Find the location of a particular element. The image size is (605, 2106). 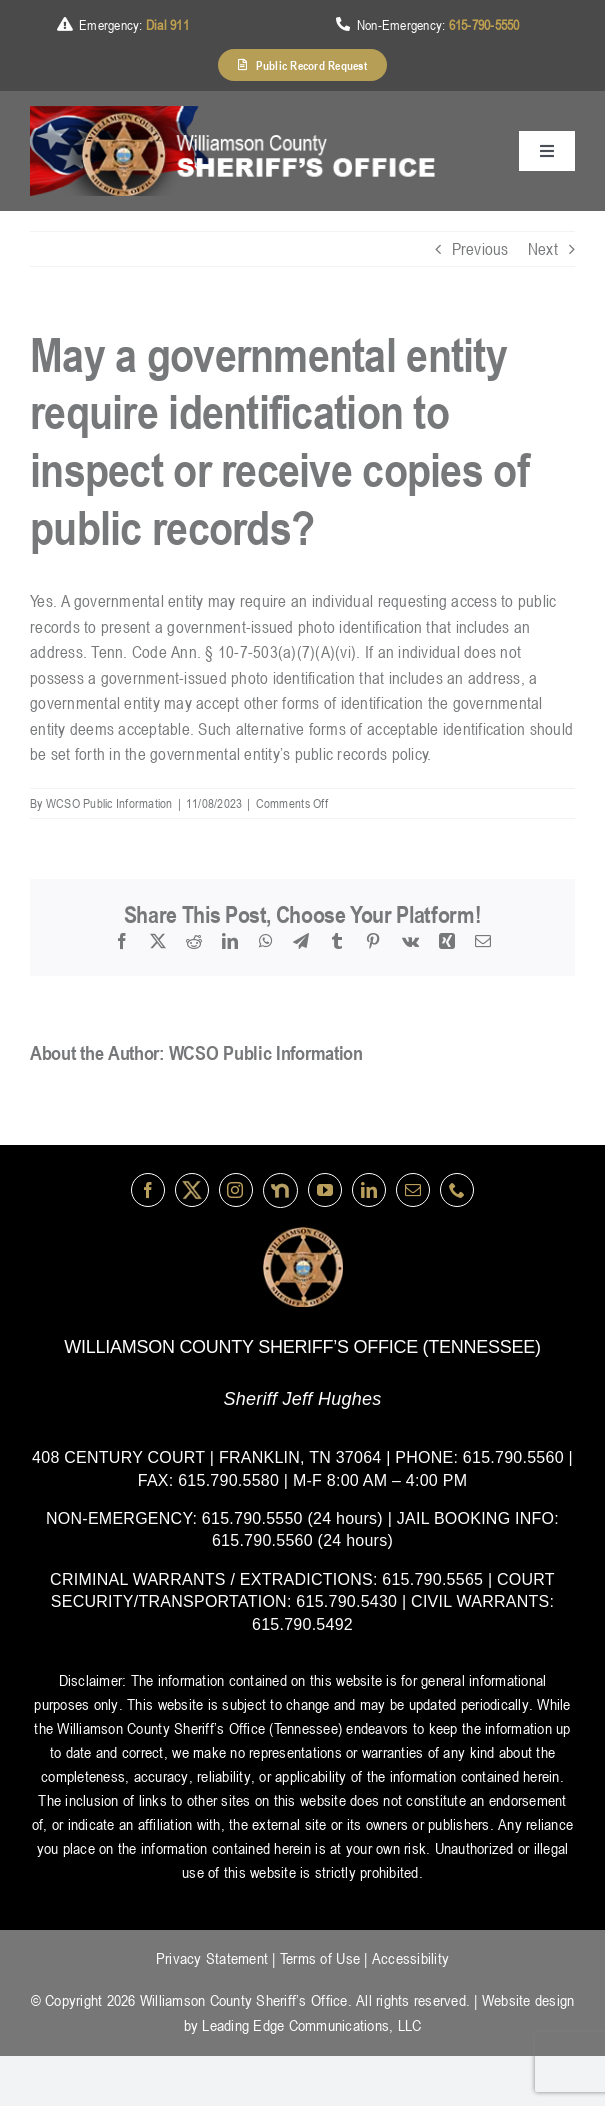

[logo-wsco-l] is located at coordinates (303, 1235).